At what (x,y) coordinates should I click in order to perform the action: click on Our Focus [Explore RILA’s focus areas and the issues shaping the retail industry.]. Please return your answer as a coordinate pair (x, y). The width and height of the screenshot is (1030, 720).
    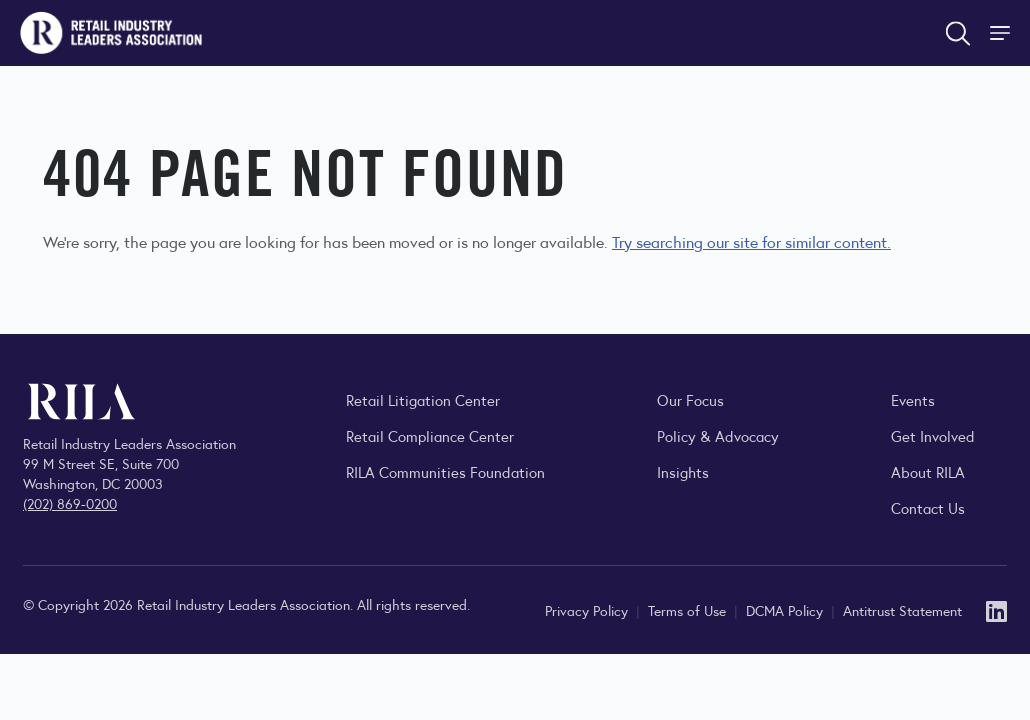
    Looking at the image, I should click on (690, 399).